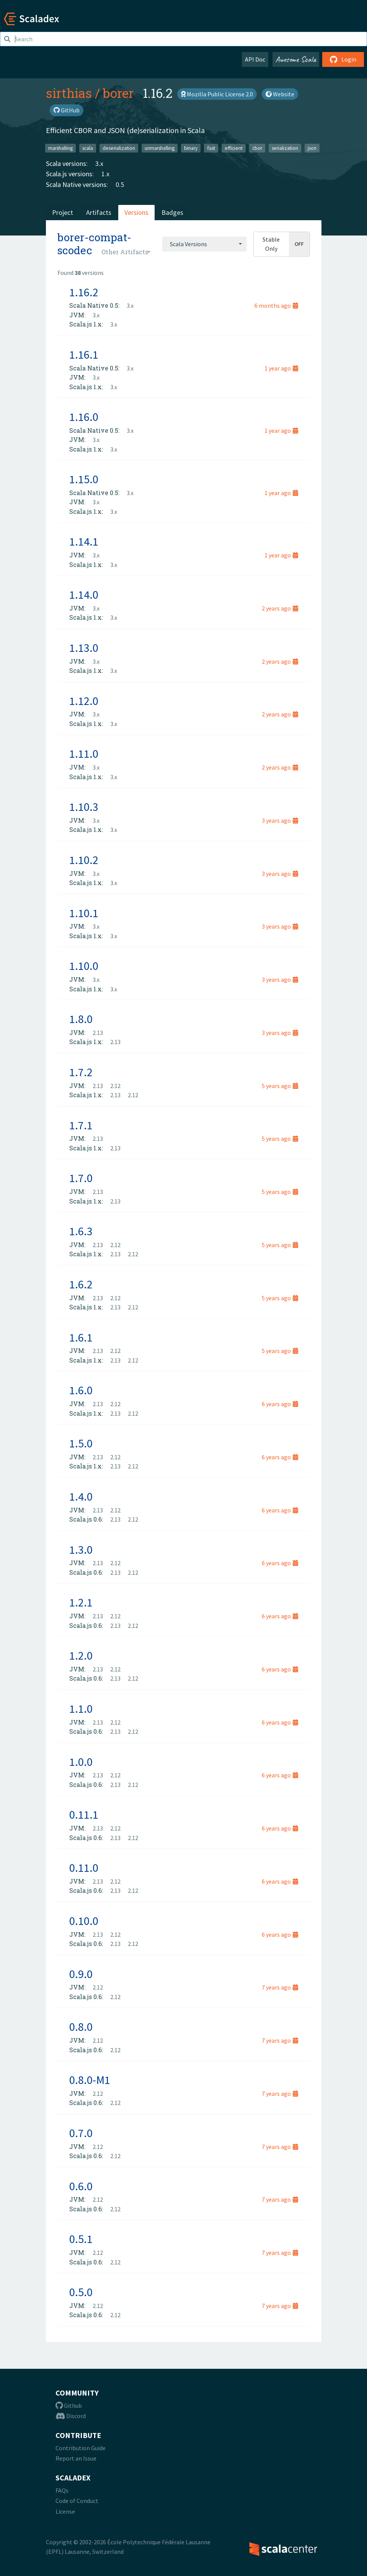 This screenshot has width=367, height=2576. What do you see at coordinates (81, 2186) in the screenshot?
I see `0.6.0` at bounding box center [81, 2186].